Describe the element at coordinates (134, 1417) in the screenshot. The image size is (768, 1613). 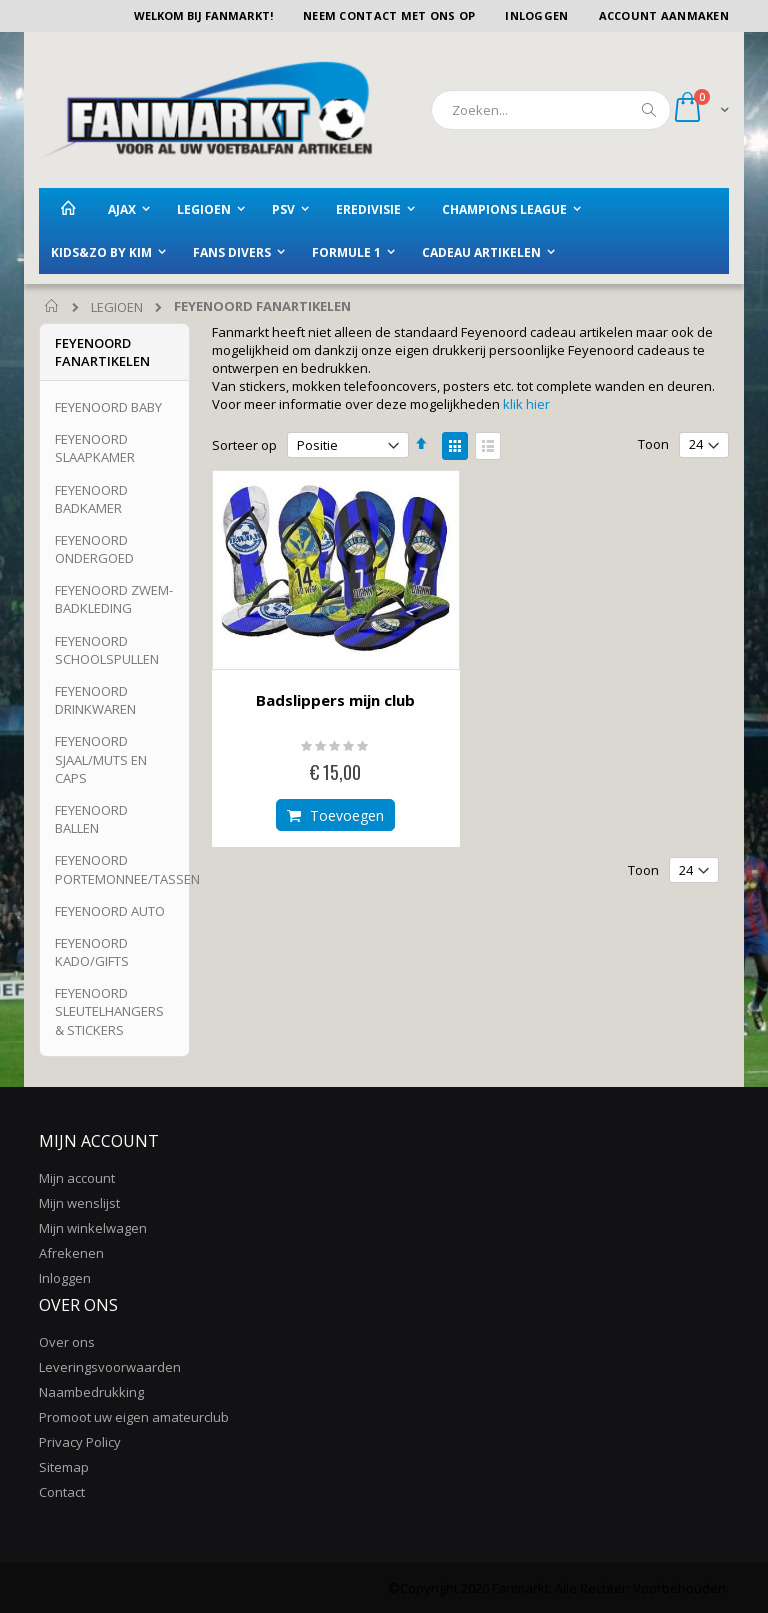
I see `Promoot uw eigen amateurclub` at that location.